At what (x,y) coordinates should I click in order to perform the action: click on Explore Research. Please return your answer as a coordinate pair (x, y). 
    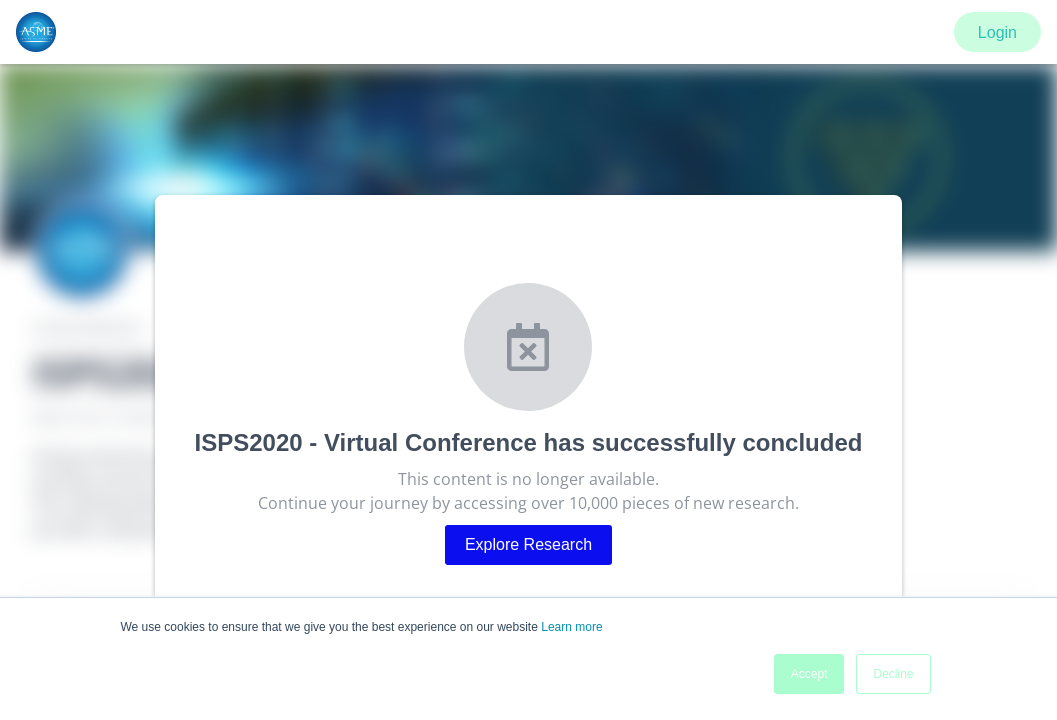
    Looking at the image, I should click on (528, 544).